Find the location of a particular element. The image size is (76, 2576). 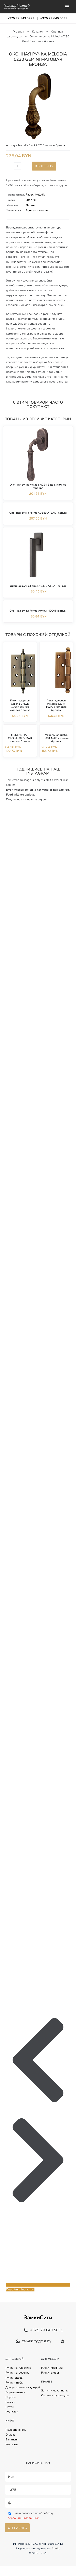

Стучалки is located at coordinates (11, 2412).